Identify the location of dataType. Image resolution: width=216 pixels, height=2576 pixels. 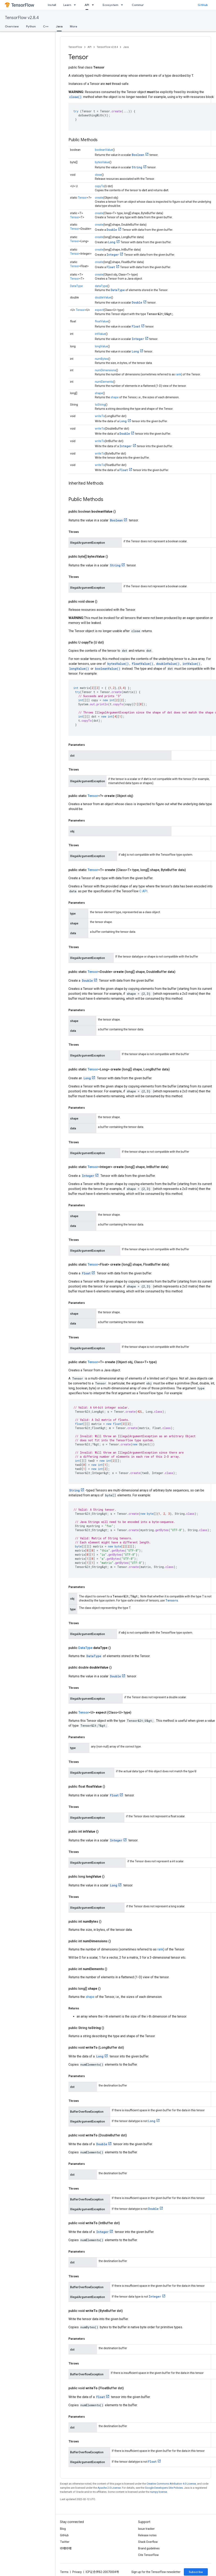
(101, 286).